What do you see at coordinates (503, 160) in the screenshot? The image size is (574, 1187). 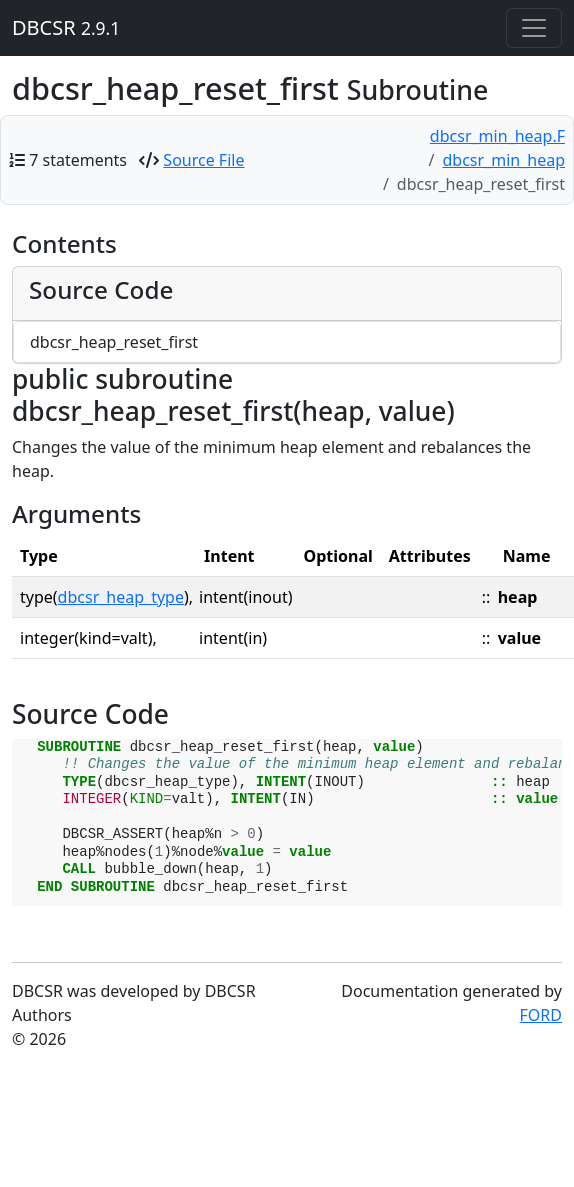 I see `dbcsr_min_heap` at bounding box center [503, 160].